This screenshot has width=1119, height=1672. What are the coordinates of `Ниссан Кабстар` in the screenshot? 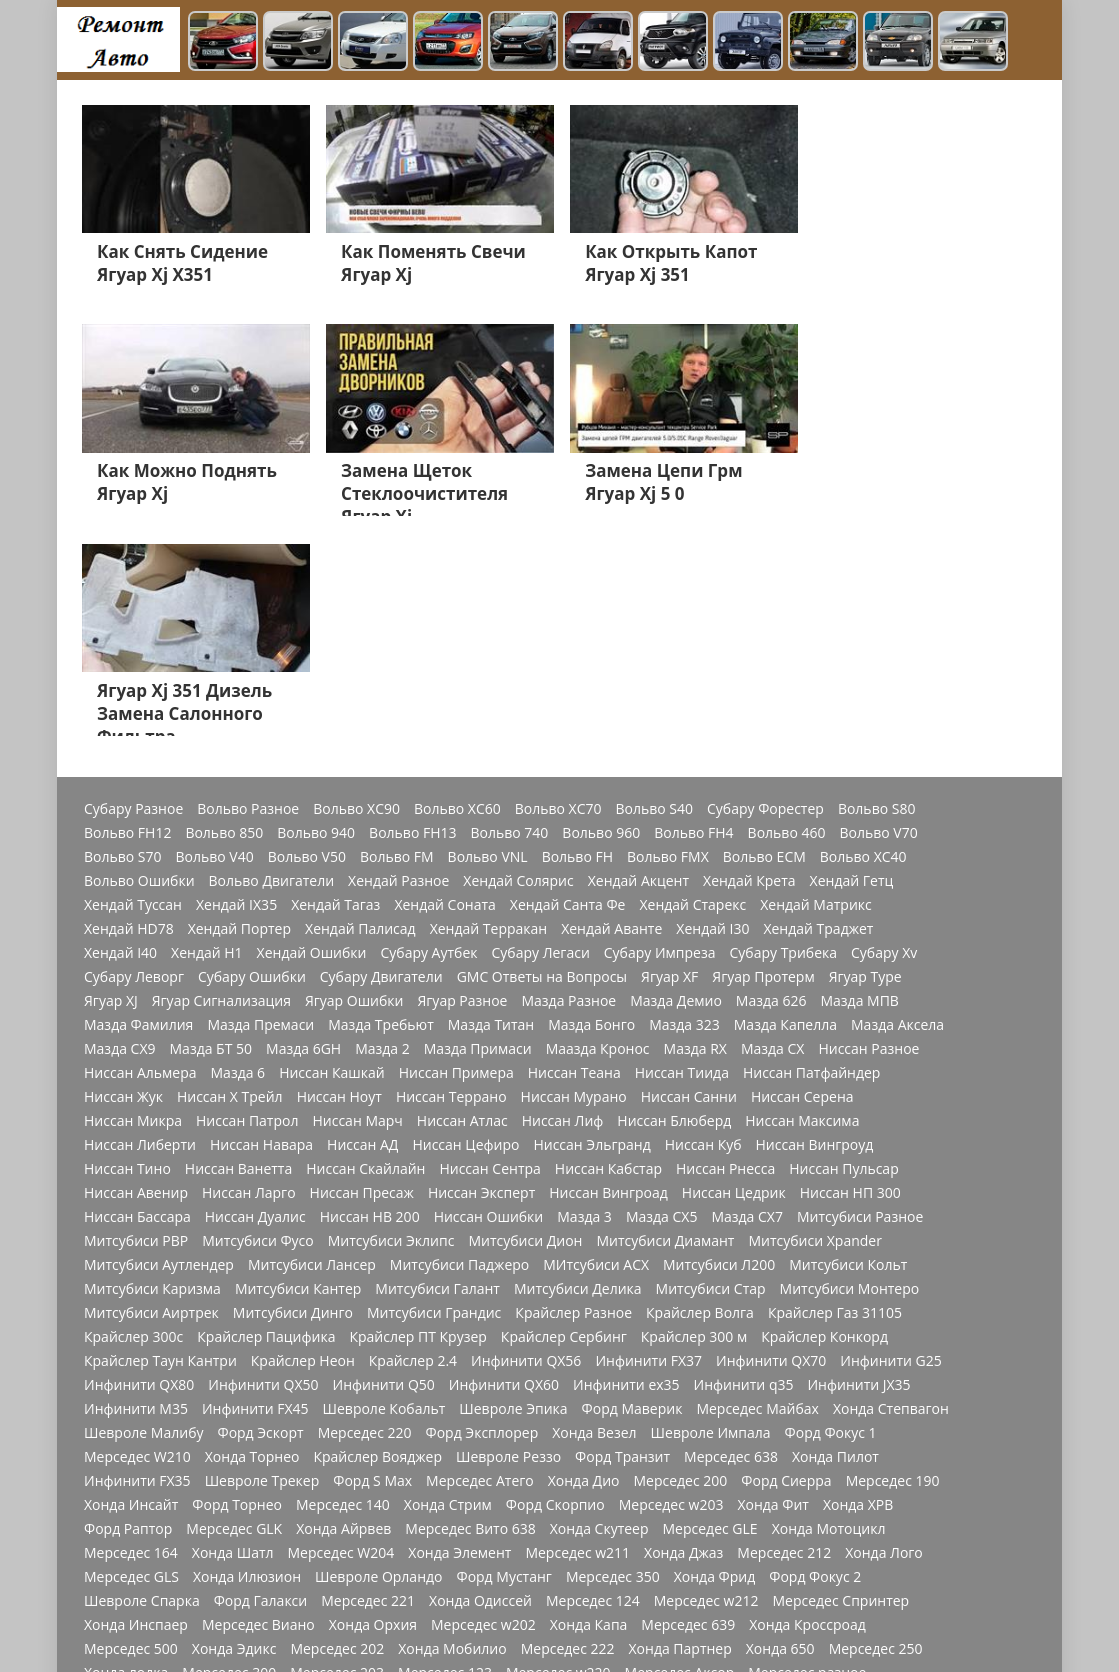 It's located at (608, 951).